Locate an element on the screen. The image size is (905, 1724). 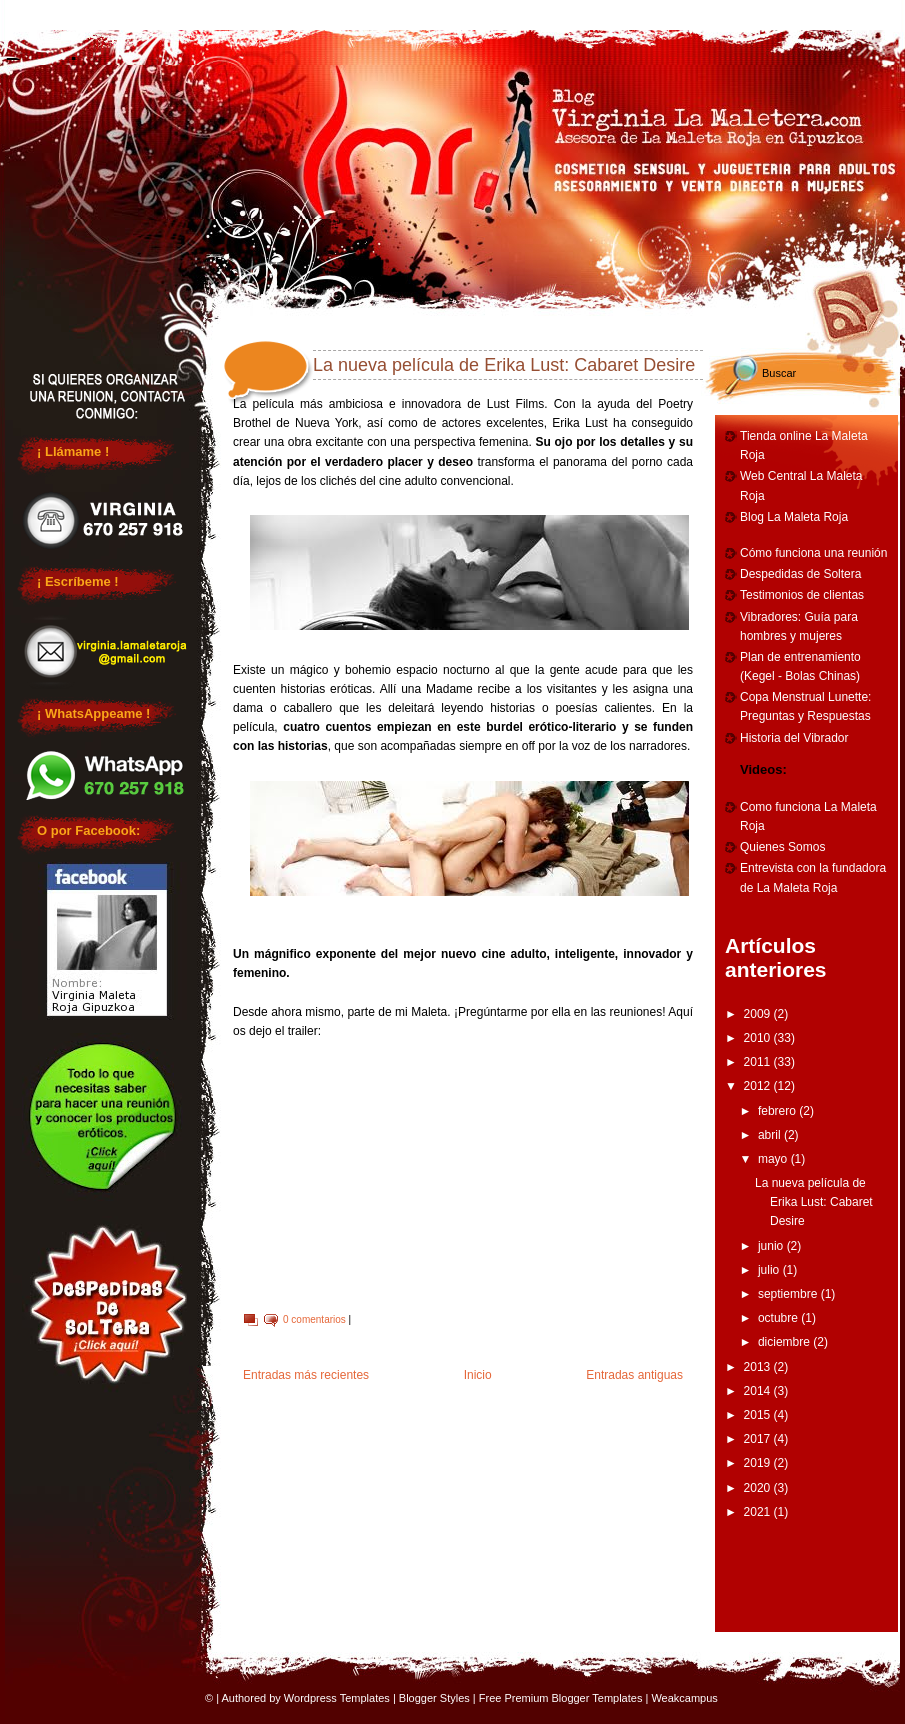
Testimonios de clientas is located at coordinates (802, 595).